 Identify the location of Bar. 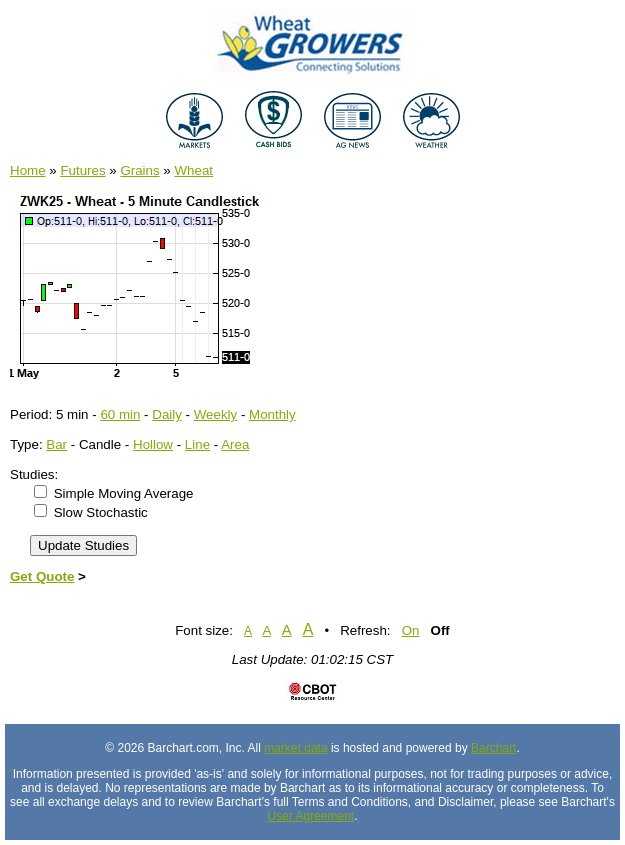
(56, 444).